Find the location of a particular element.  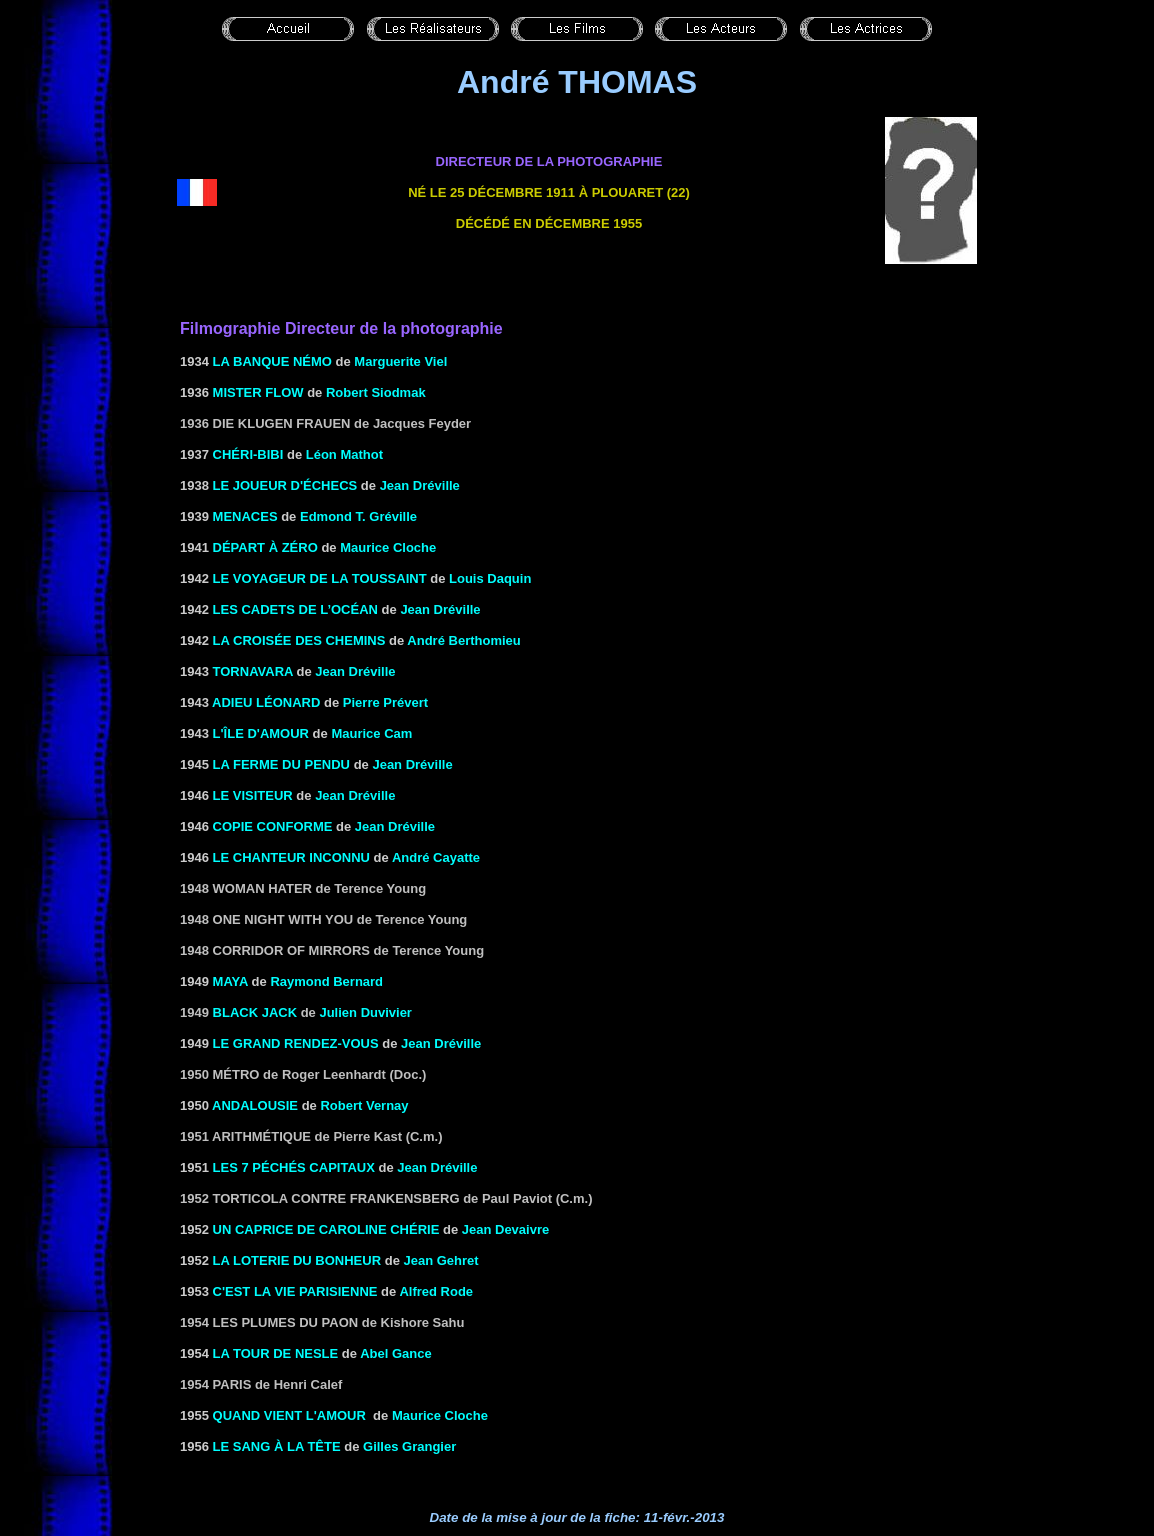

LE CHANTEUR INCONNU is located at coordinates (291, 857).